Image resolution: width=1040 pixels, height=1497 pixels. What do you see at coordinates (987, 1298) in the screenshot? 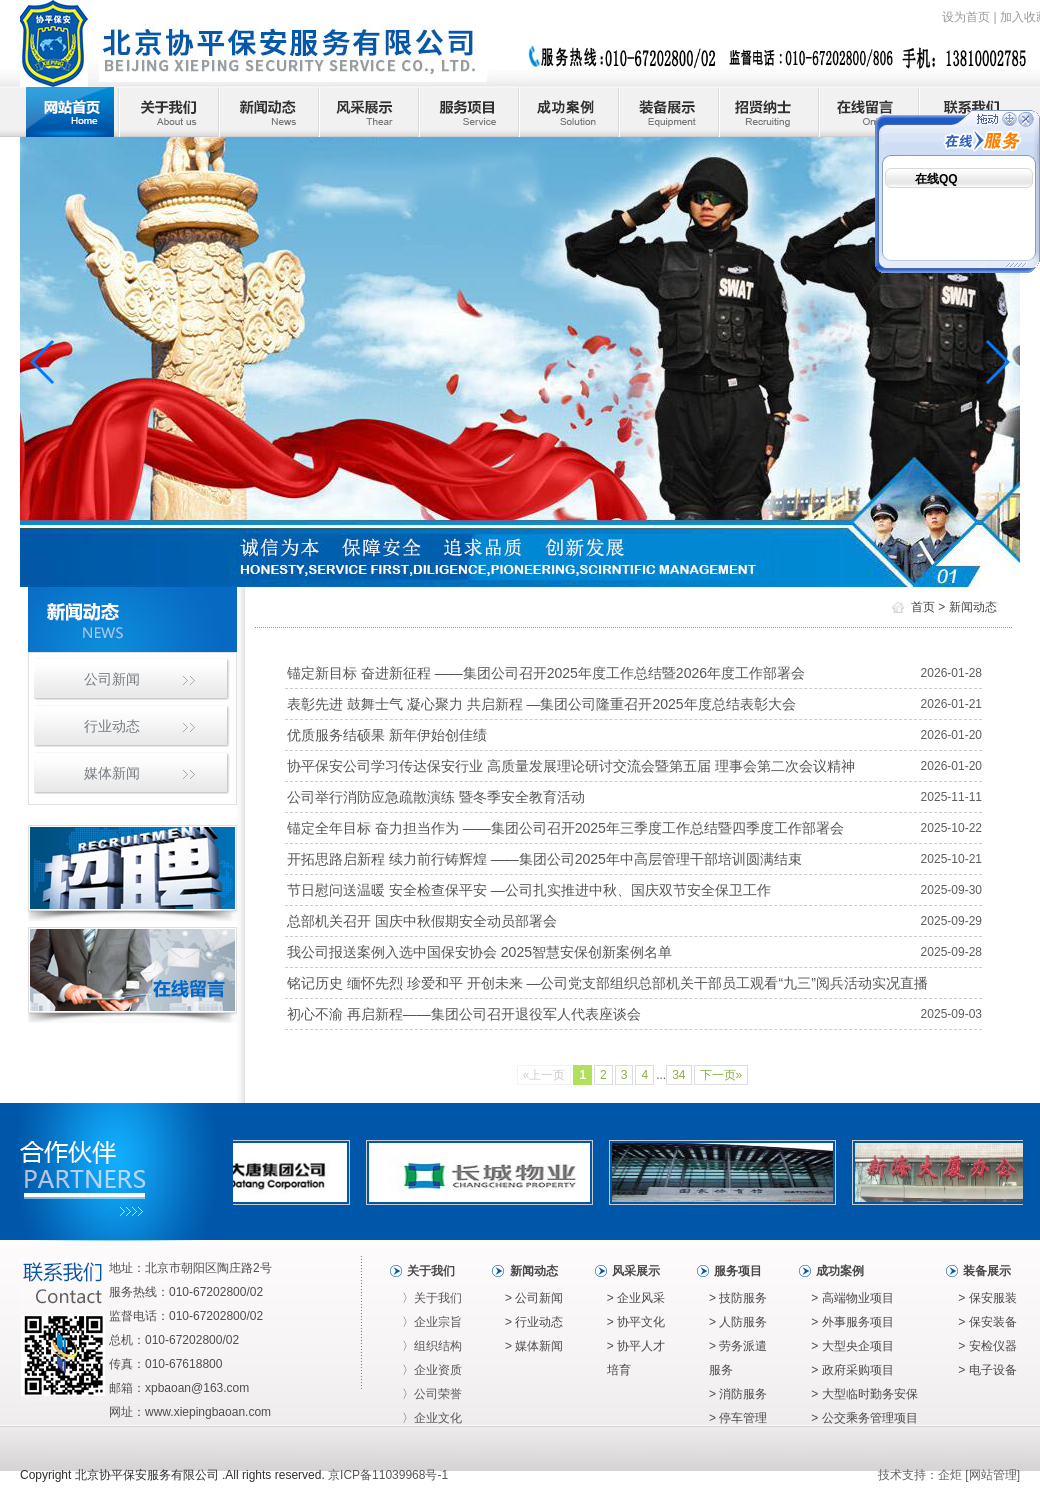
I see `> 保安服装` at bounding box center [987, 1298].